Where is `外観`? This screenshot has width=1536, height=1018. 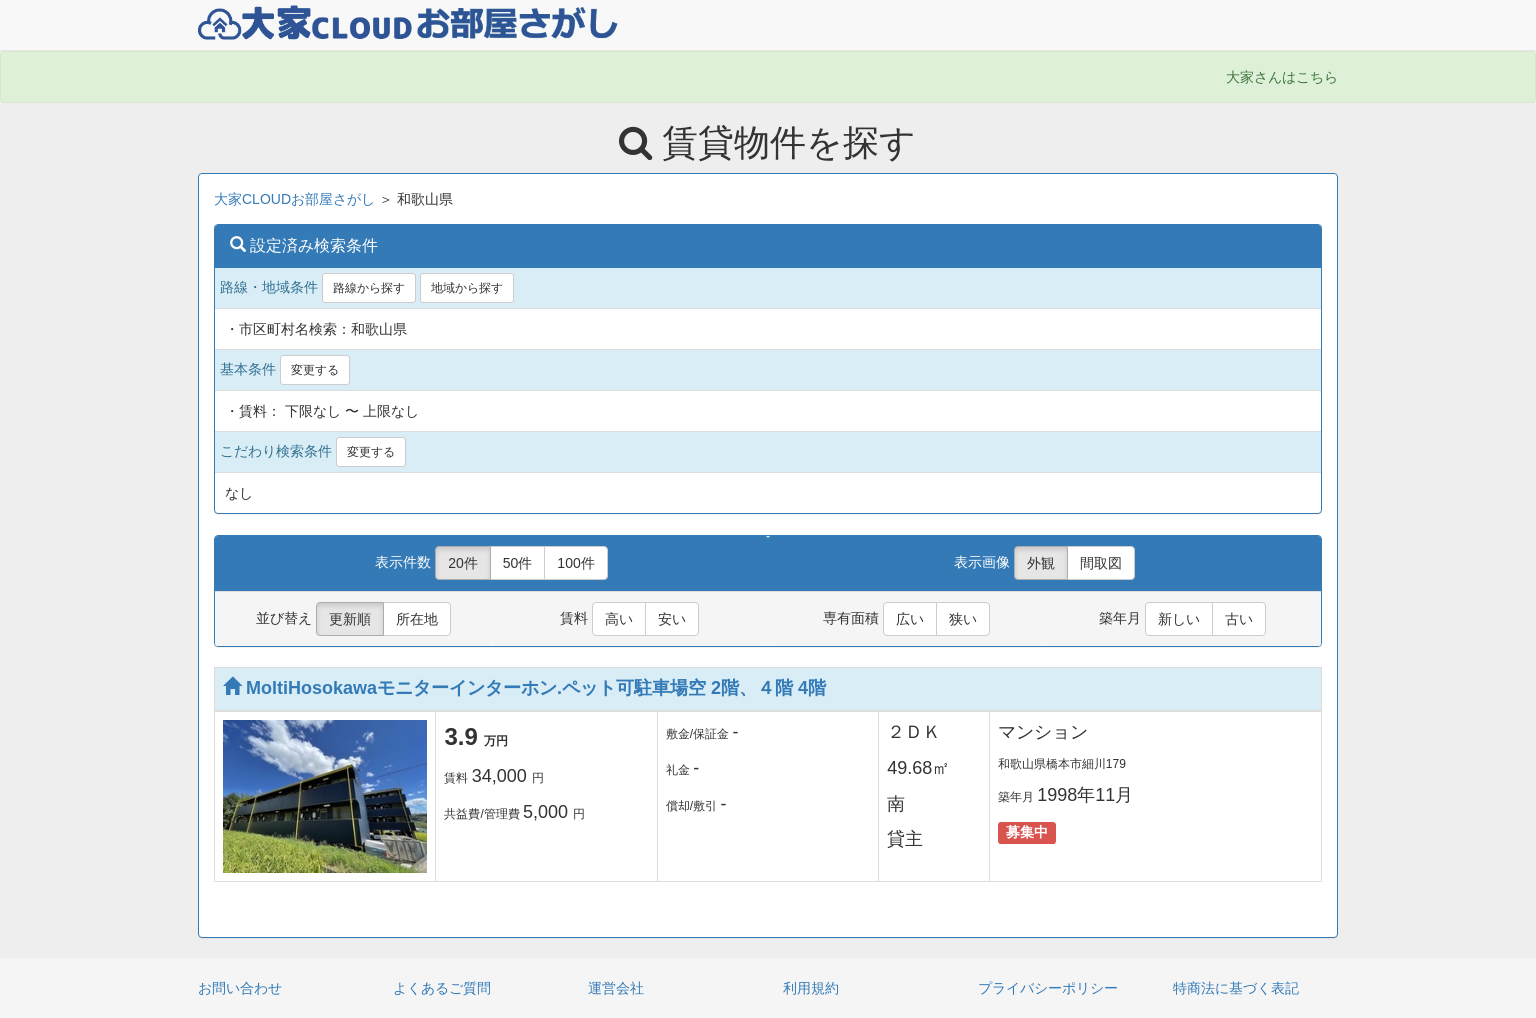
外観 is located at coordinates (1041, 563).